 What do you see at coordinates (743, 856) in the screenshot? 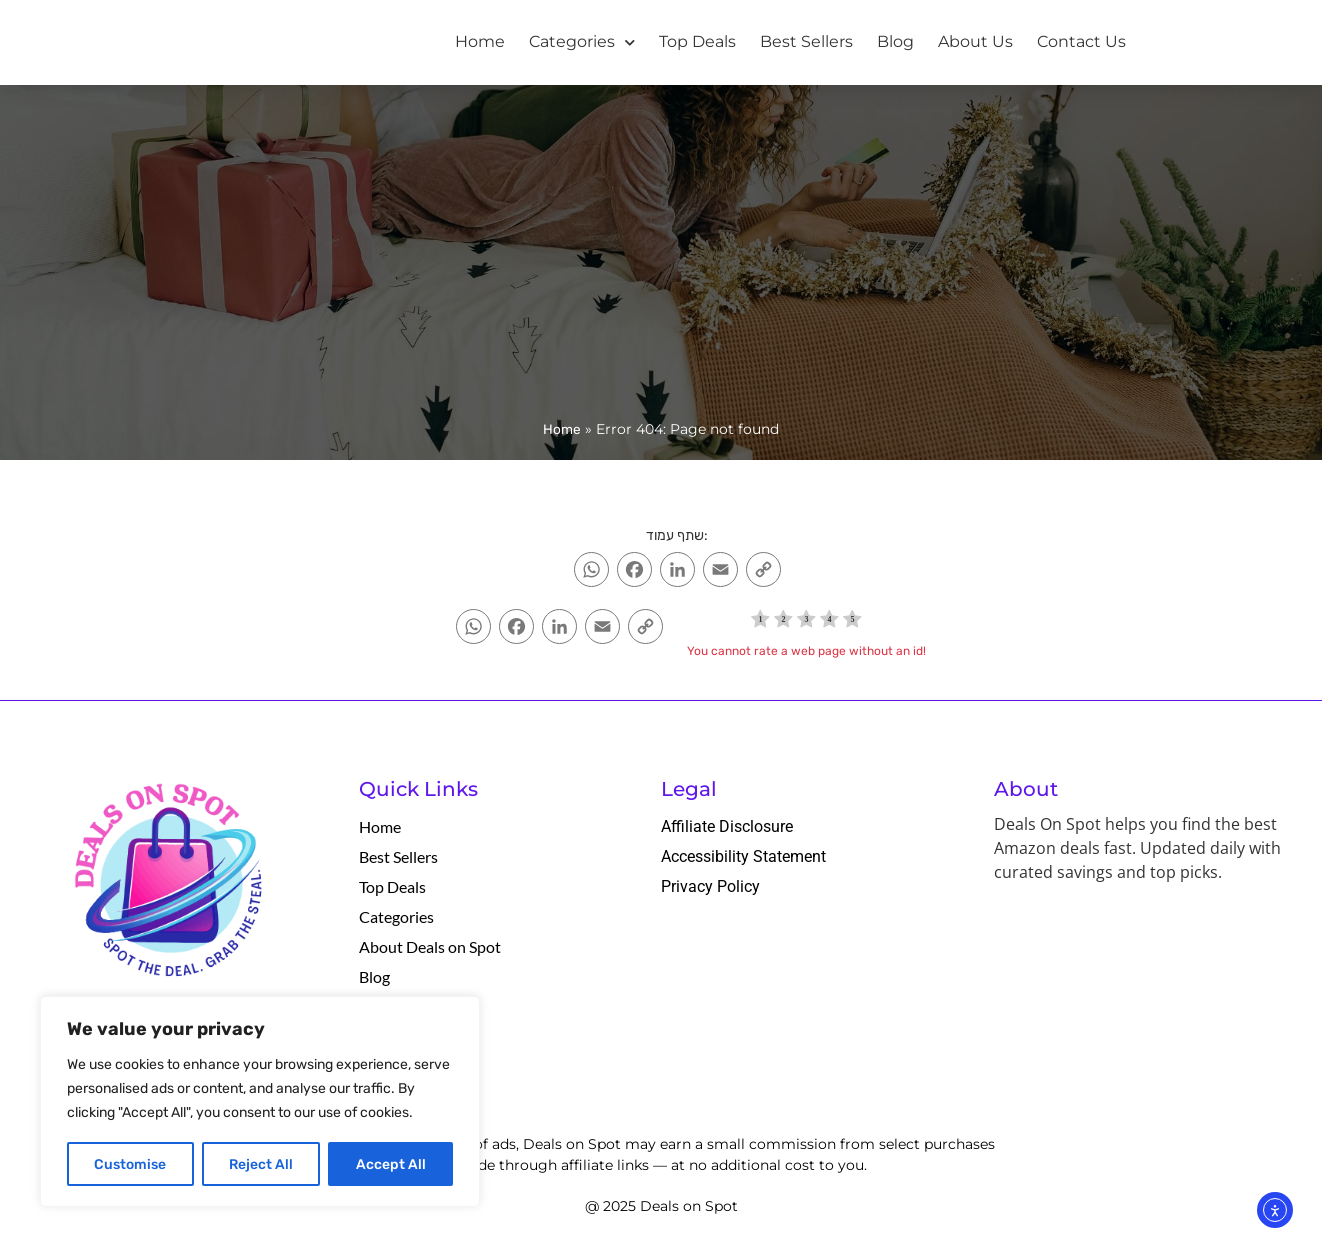
I see `Accessibility Statement` at bounding box center [743, 856].